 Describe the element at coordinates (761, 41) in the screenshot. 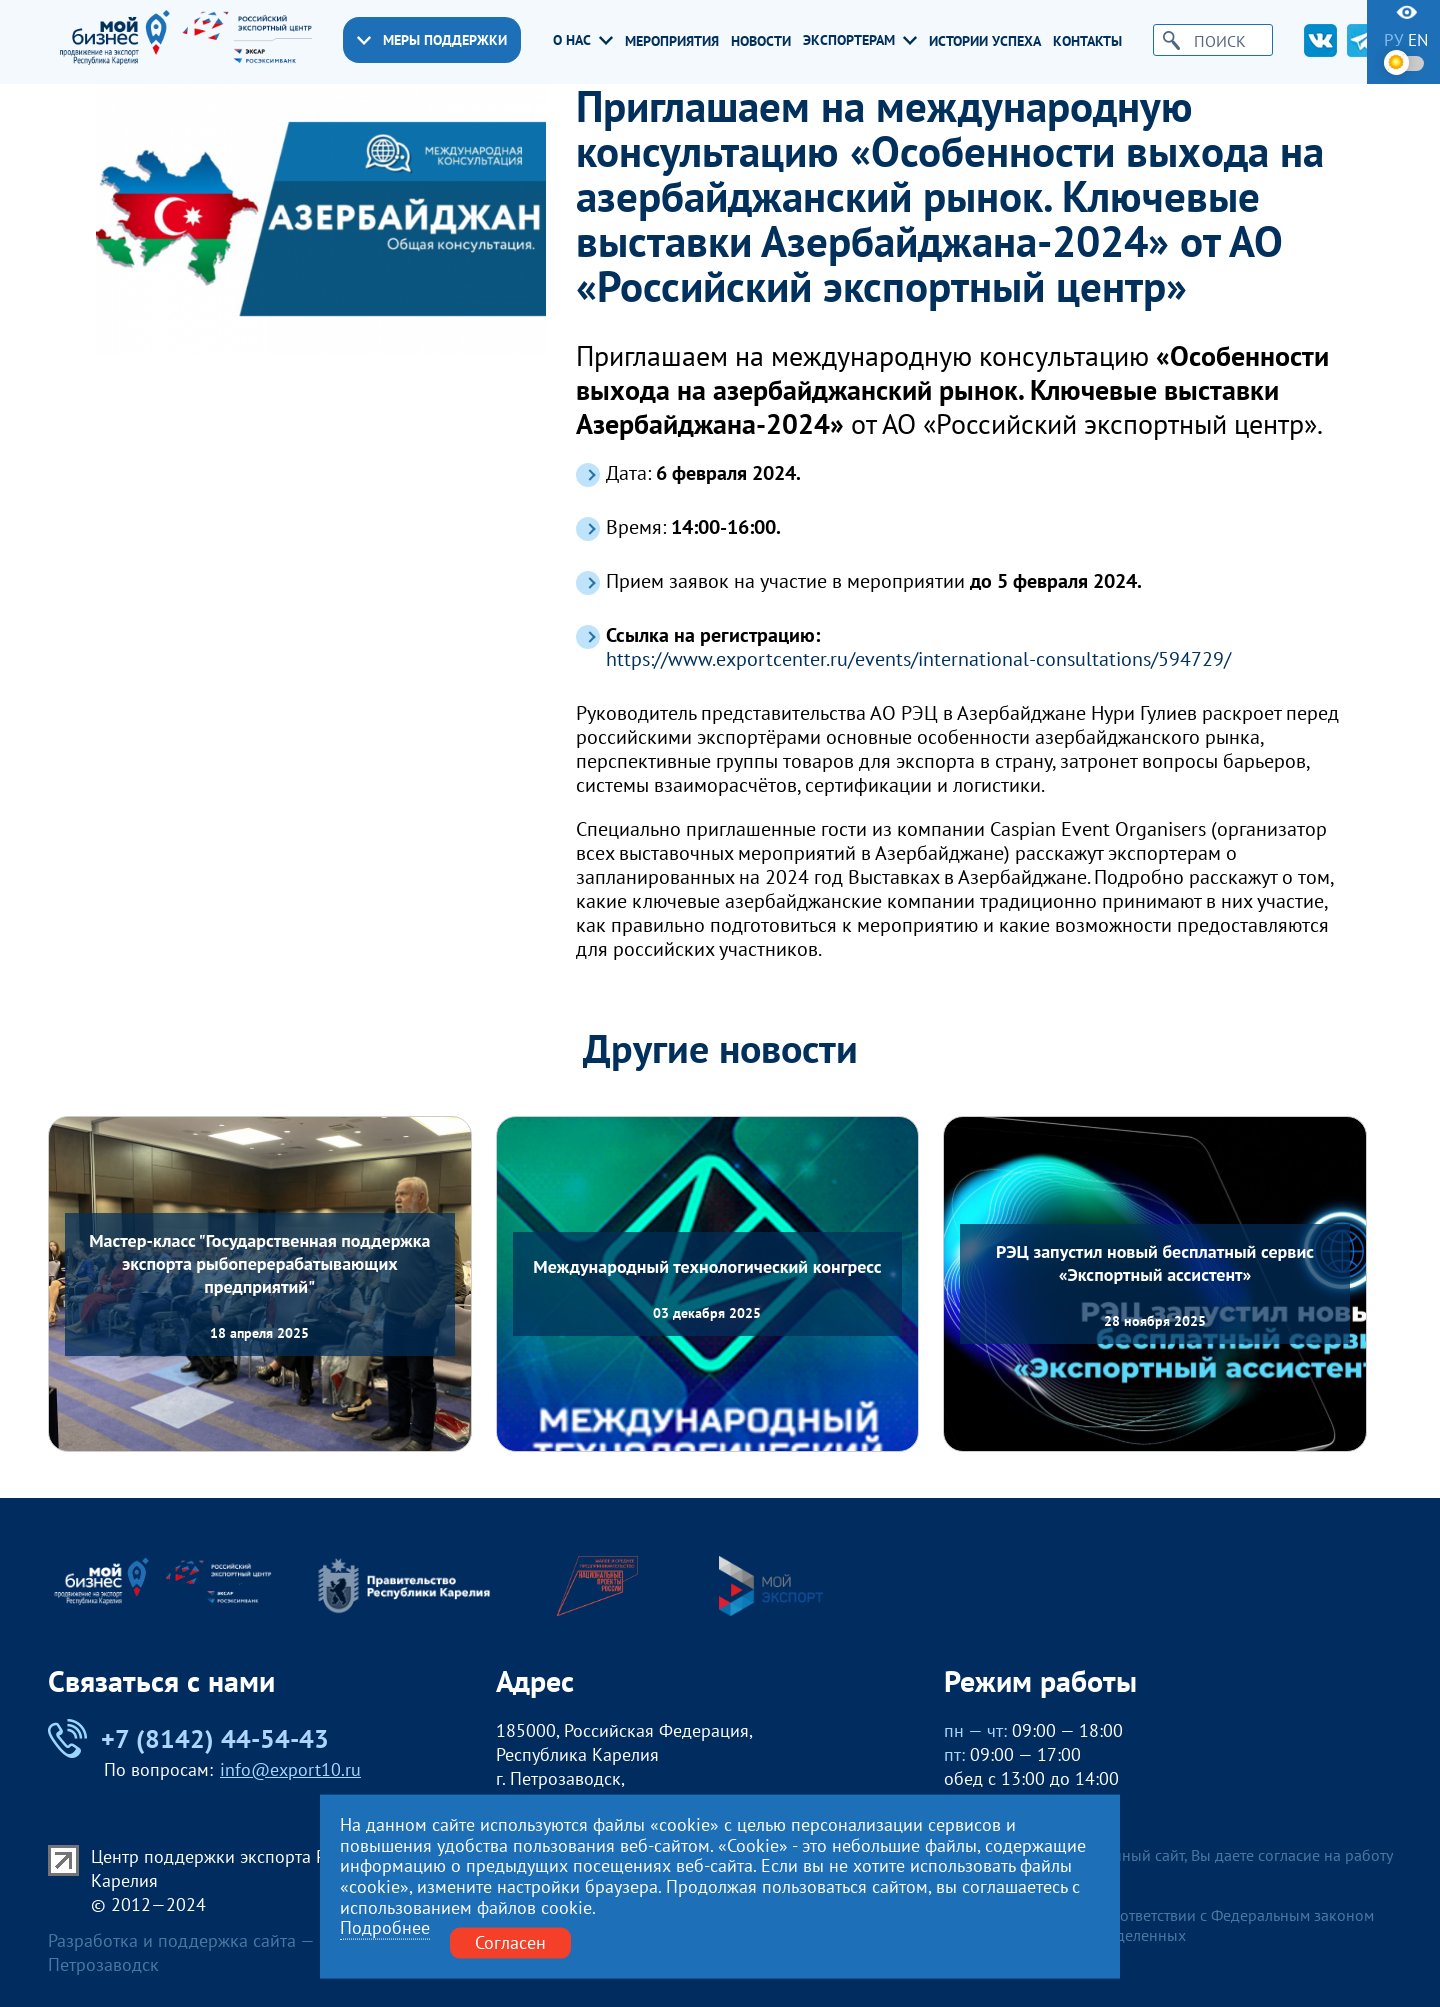

I see `Новости` at that location.